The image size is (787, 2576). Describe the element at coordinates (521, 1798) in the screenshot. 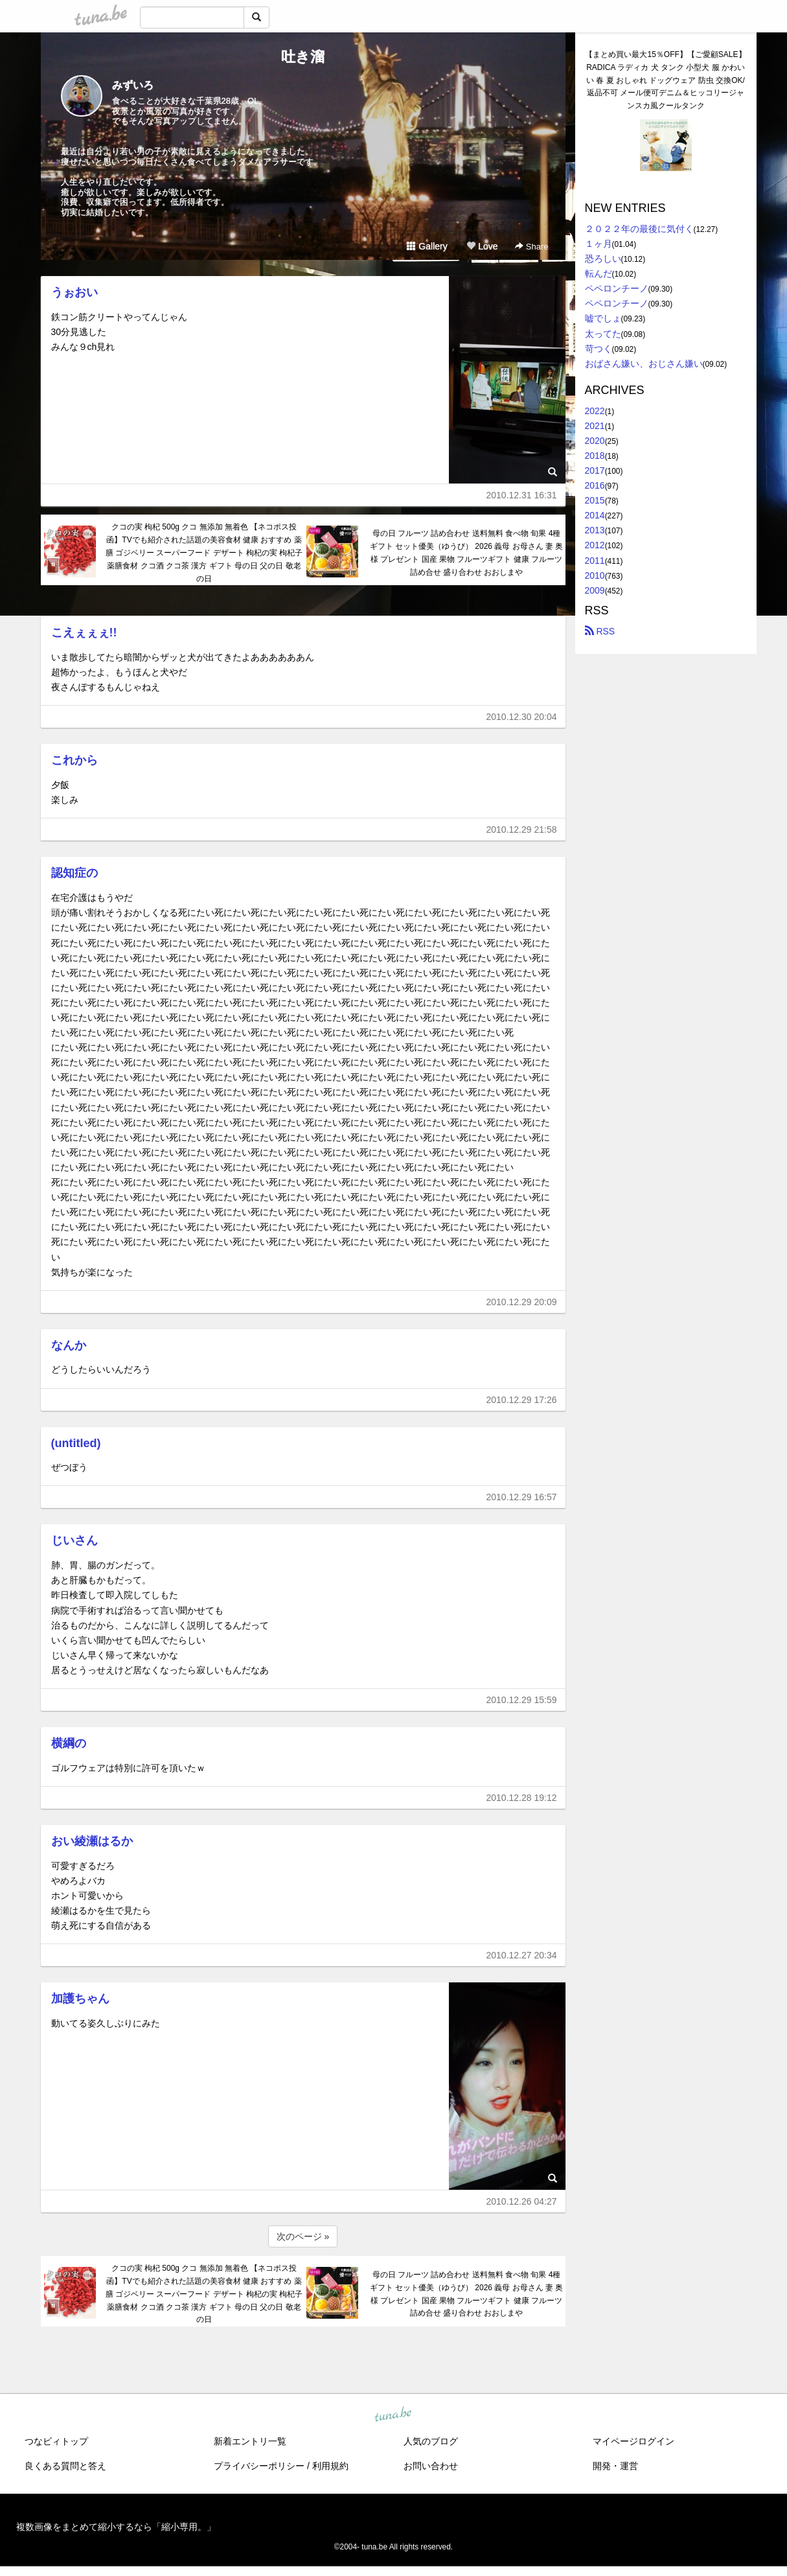

I see `2010.12.28 19:12` at that location.